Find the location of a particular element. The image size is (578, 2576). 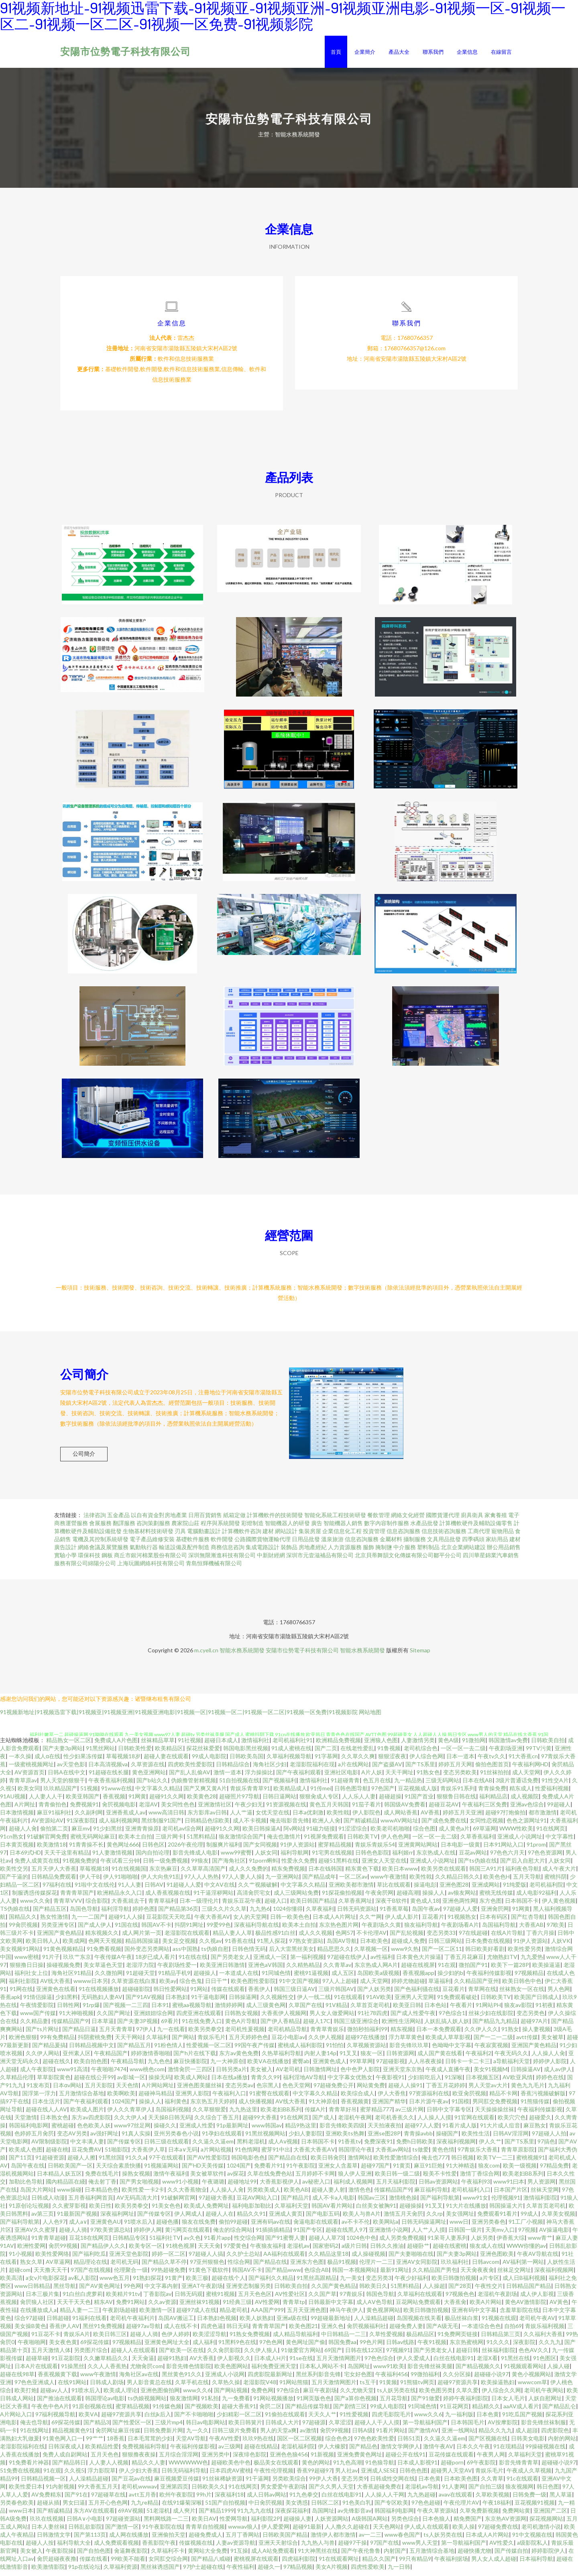

青娱乐A片 is located at coordinates (76, 2339).